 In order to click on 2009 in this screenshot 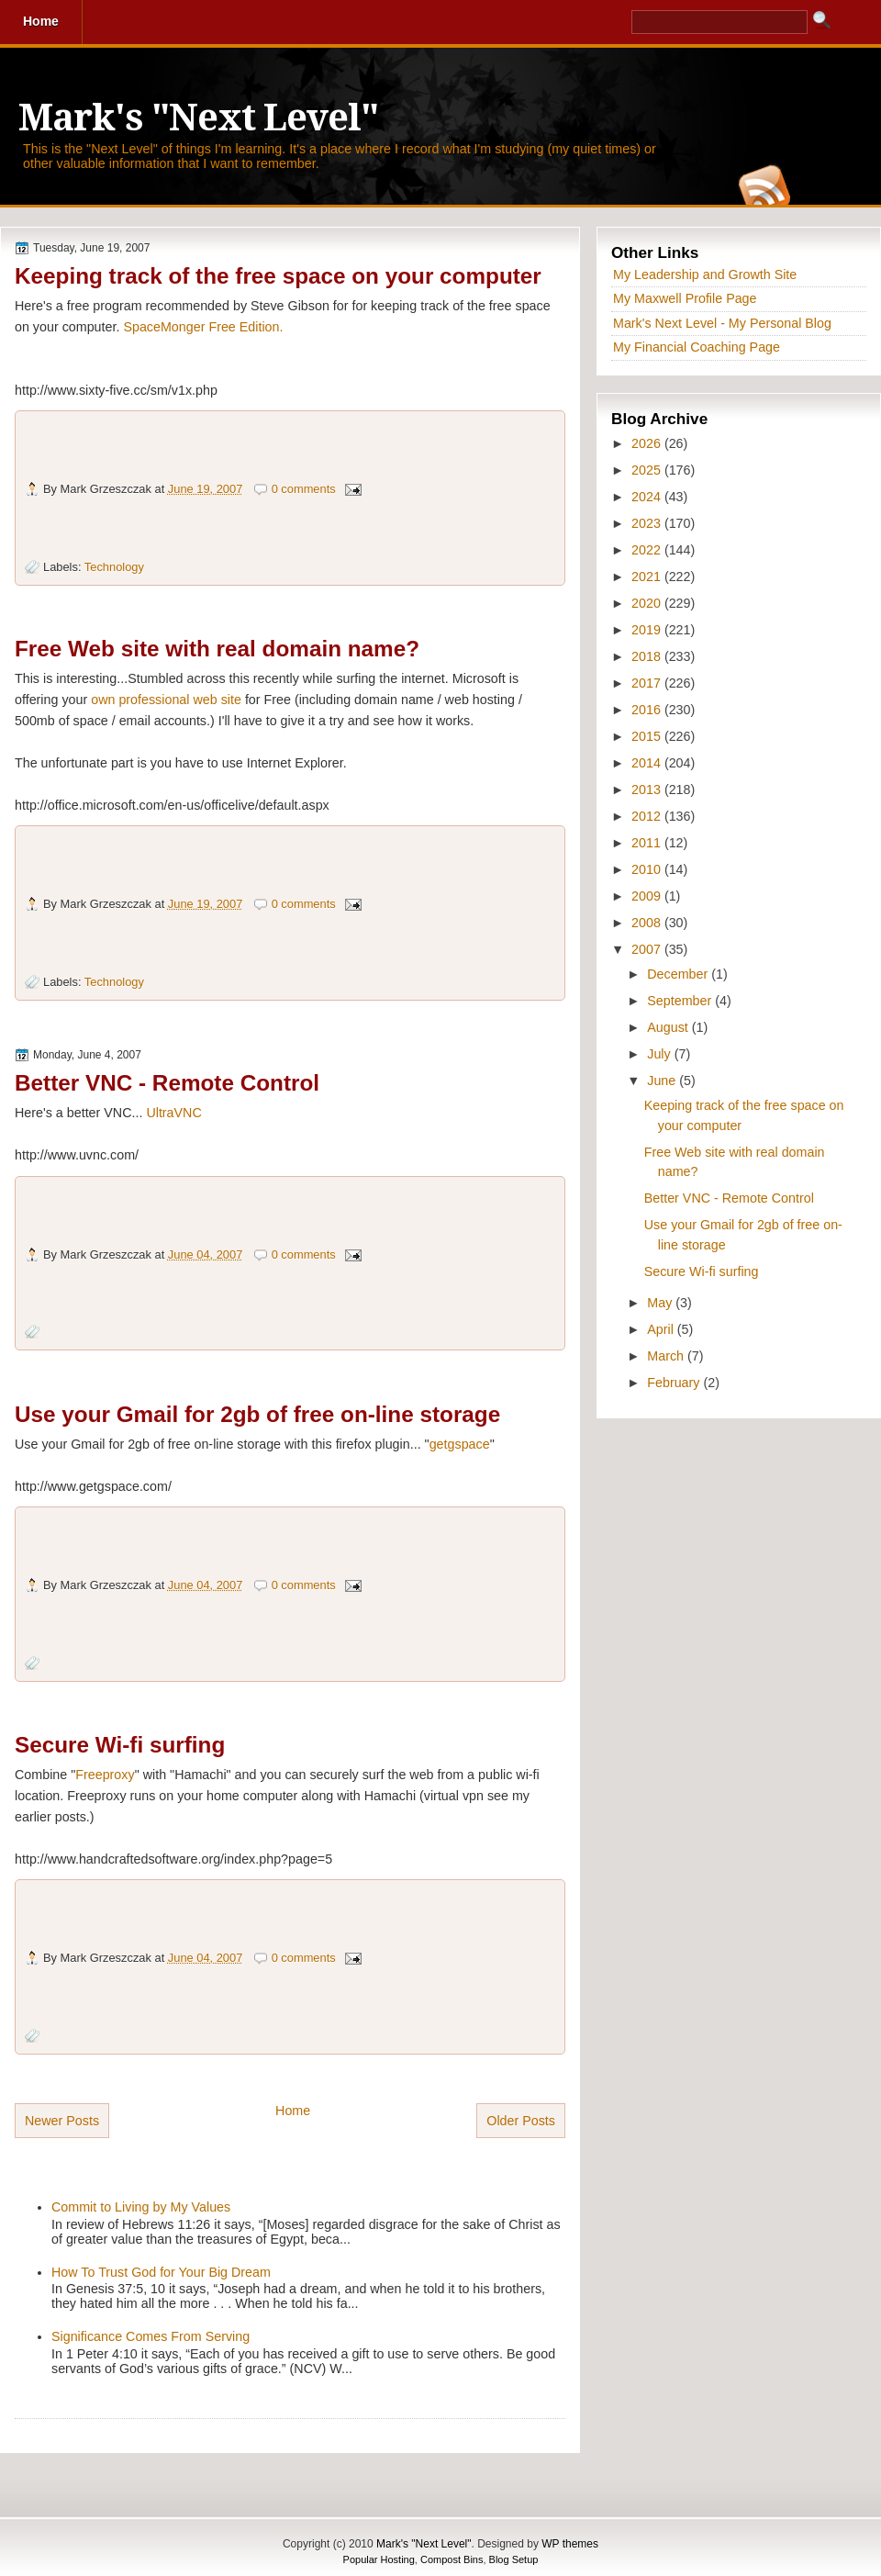, I will do `click(647, 896)`.